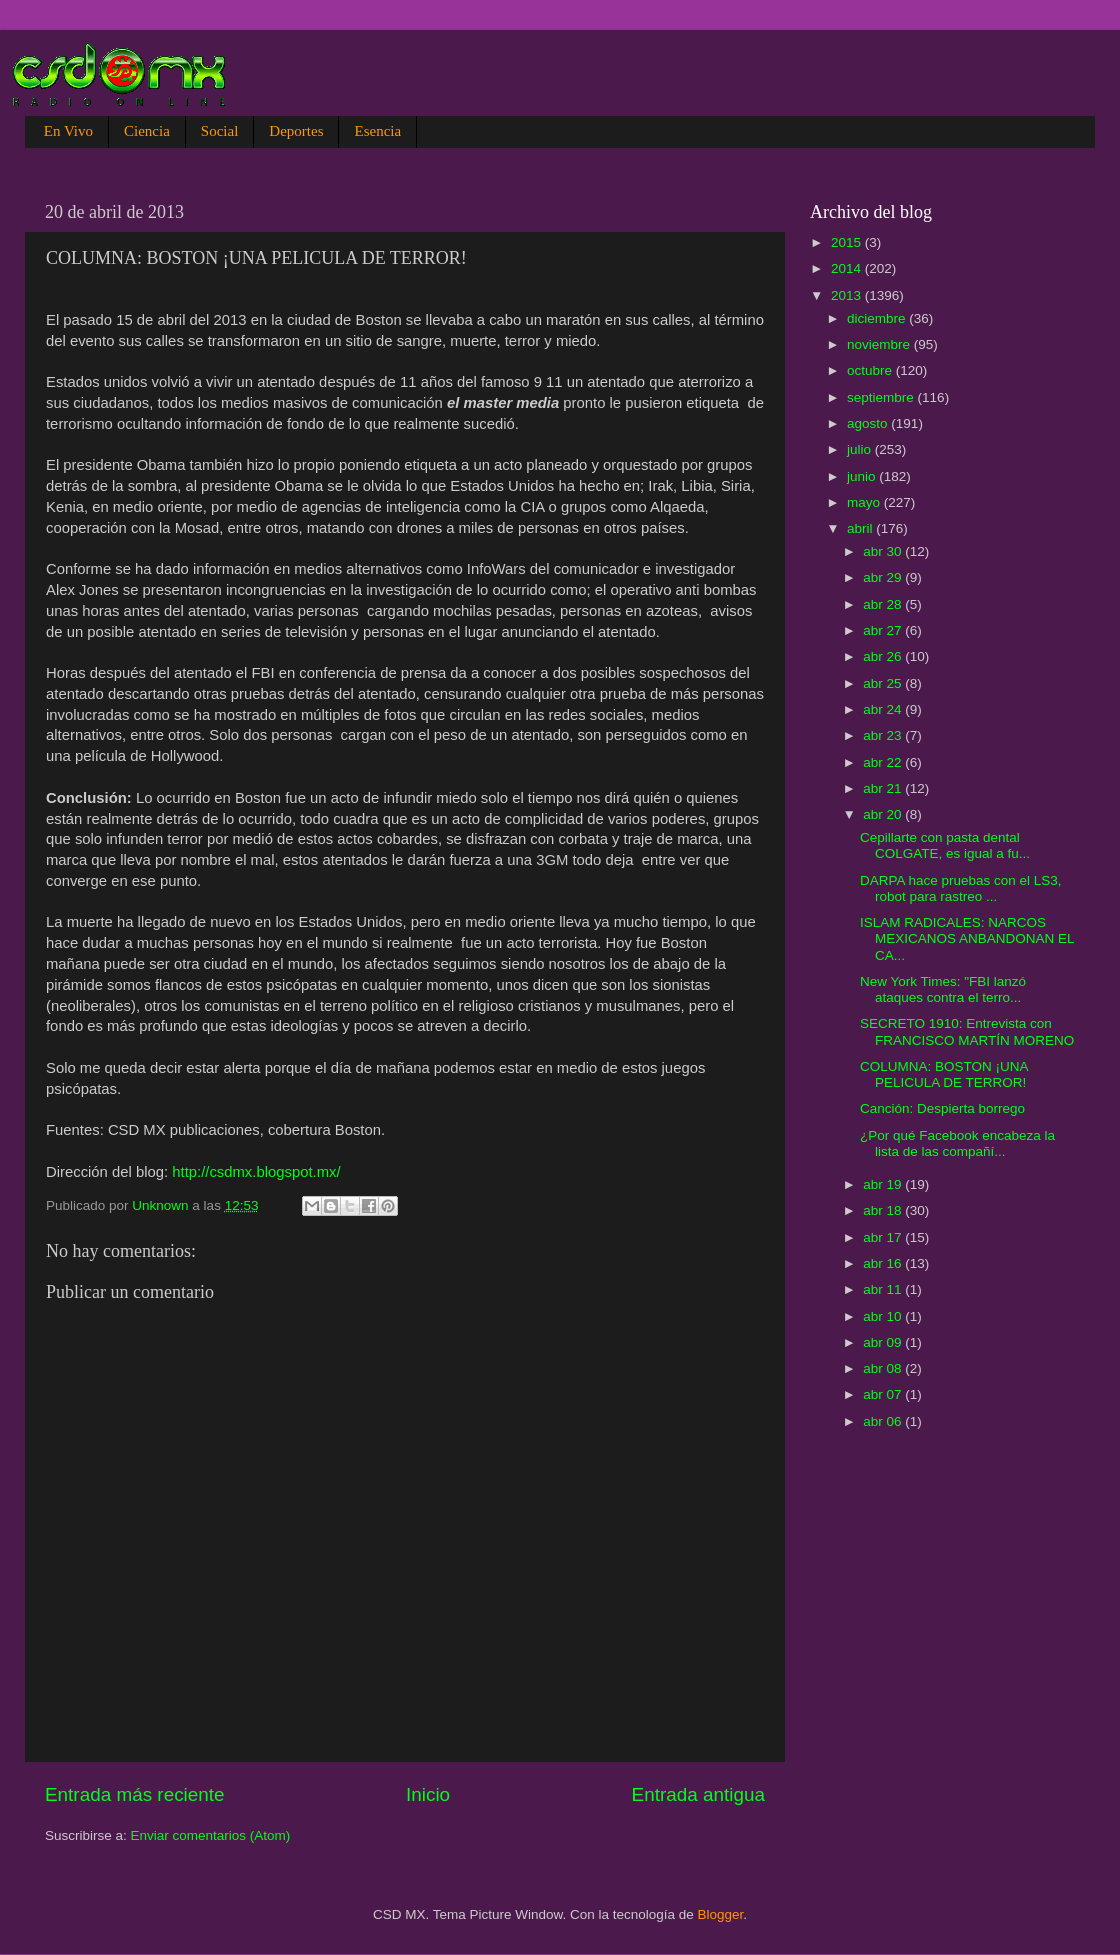 This screenshot has height=1955, width=1120. I want to click on Deportes, so click(296, 131).